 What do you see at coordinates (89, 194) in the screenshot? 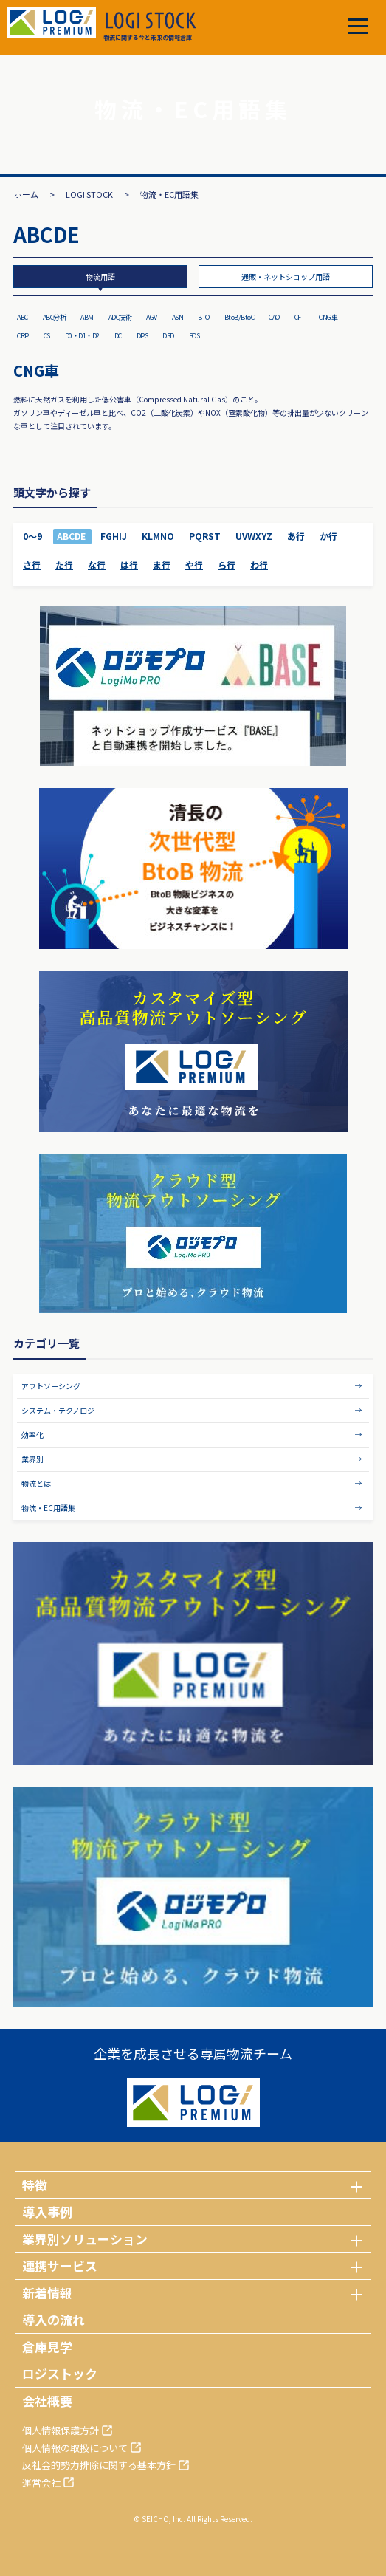
I see `LOGI STOCK` at bounding box center [89, 194].